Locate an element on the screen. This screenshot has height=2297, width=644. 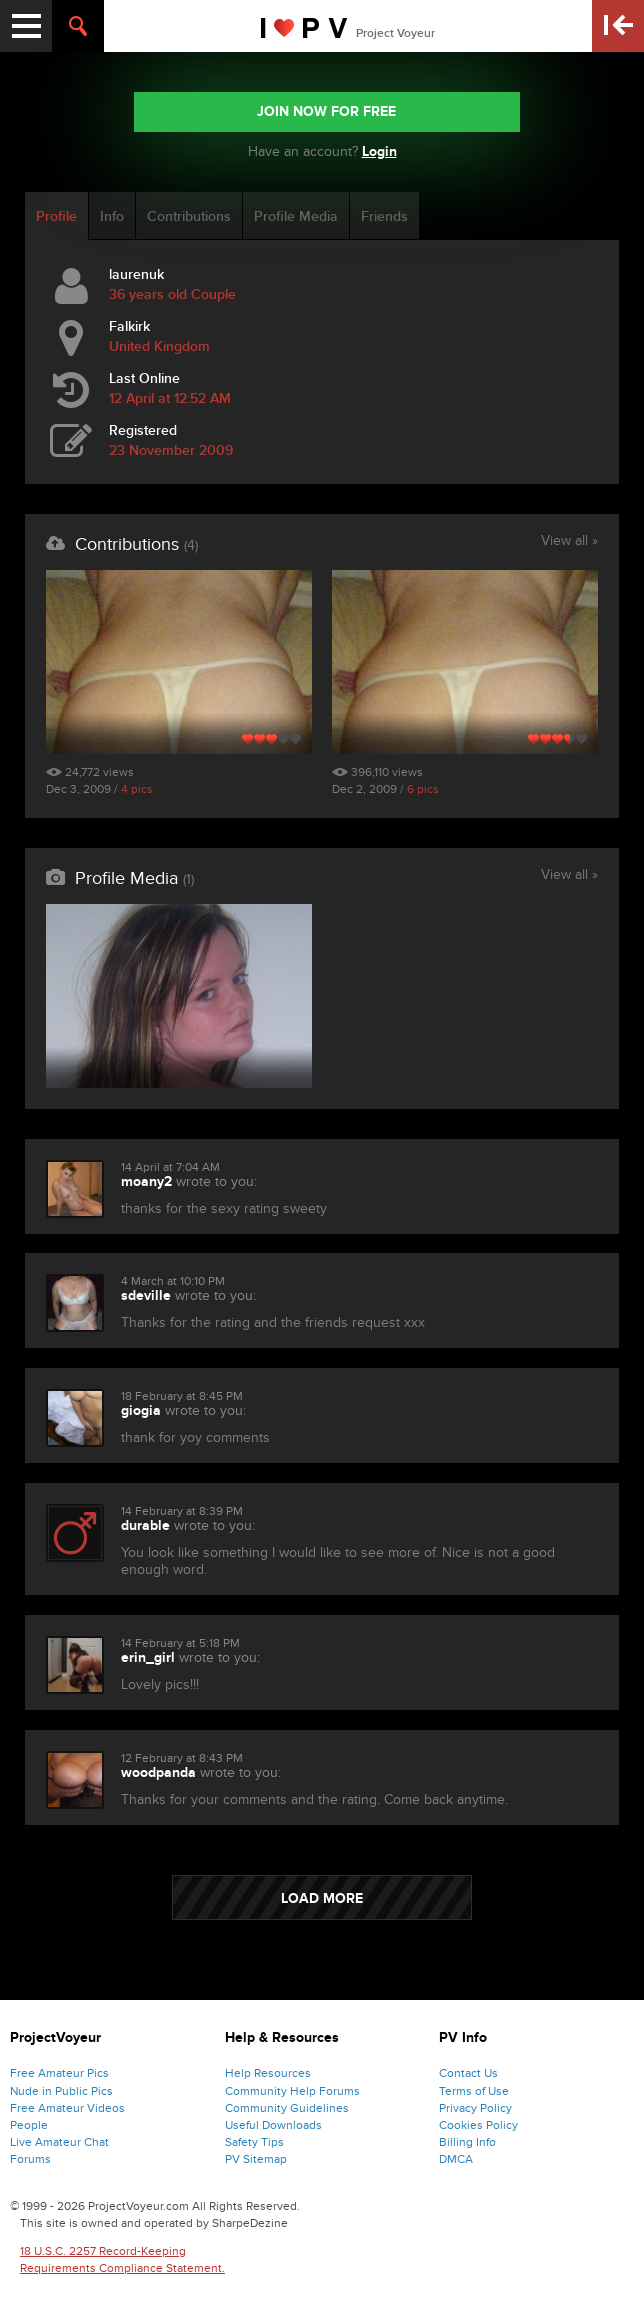
giogia is located at coordinates (141, 1410).